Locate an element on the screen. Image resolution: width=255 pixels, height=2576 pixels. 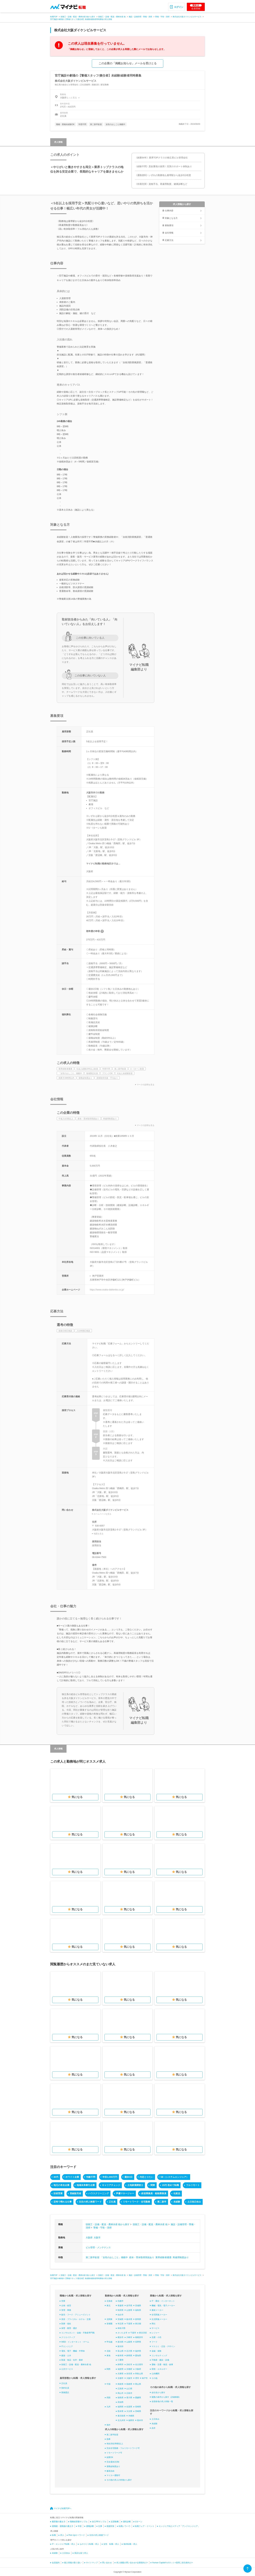
技術営業 is located at coordinates (58, 2193).